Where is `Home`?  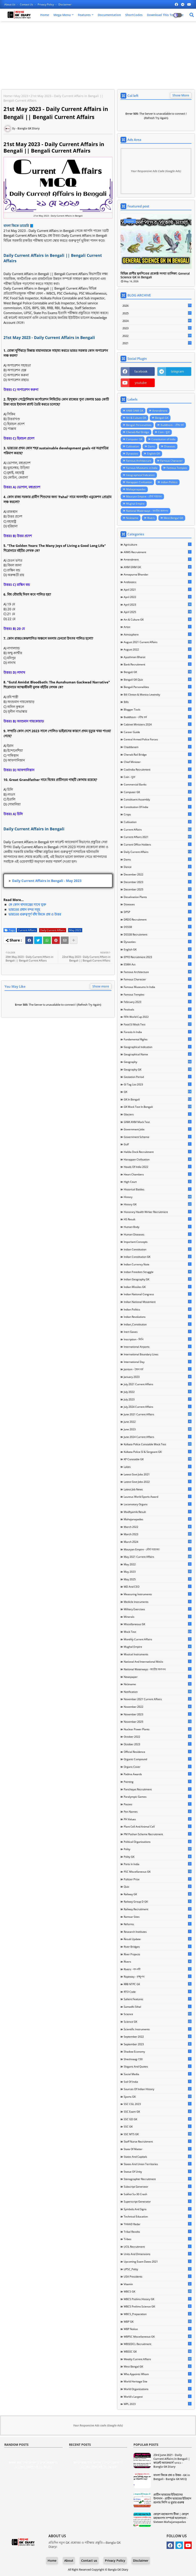
Home is located at coordinates (44, 15).